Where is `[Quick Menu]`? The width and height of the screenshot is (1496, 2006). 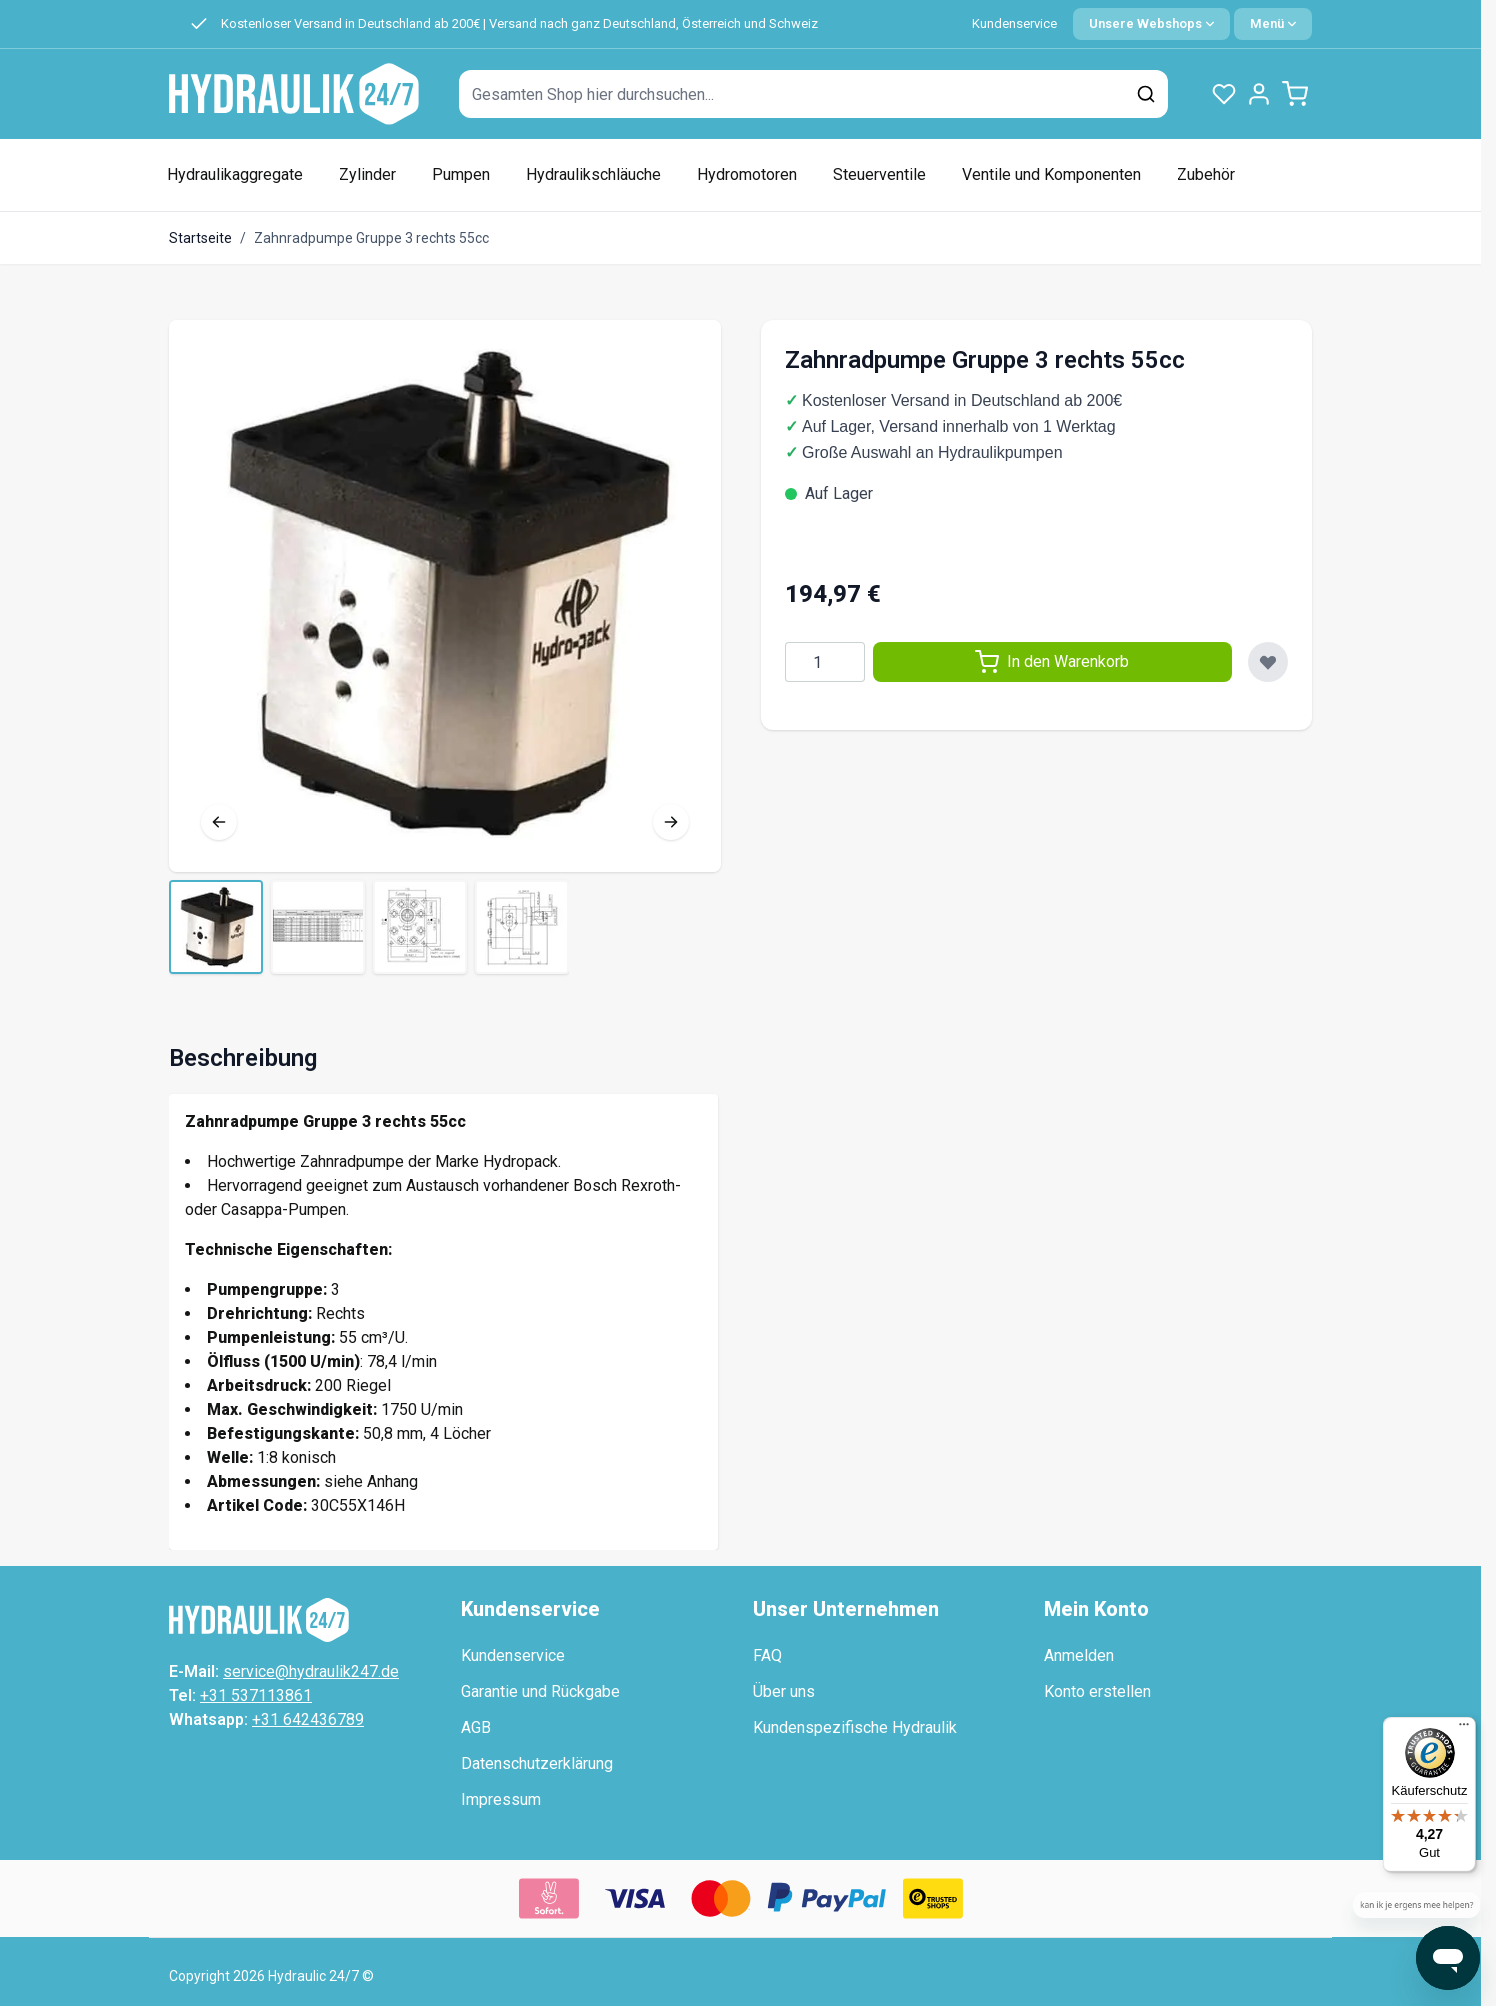 [Quick Menu] is located at coordinates (1273, 24).